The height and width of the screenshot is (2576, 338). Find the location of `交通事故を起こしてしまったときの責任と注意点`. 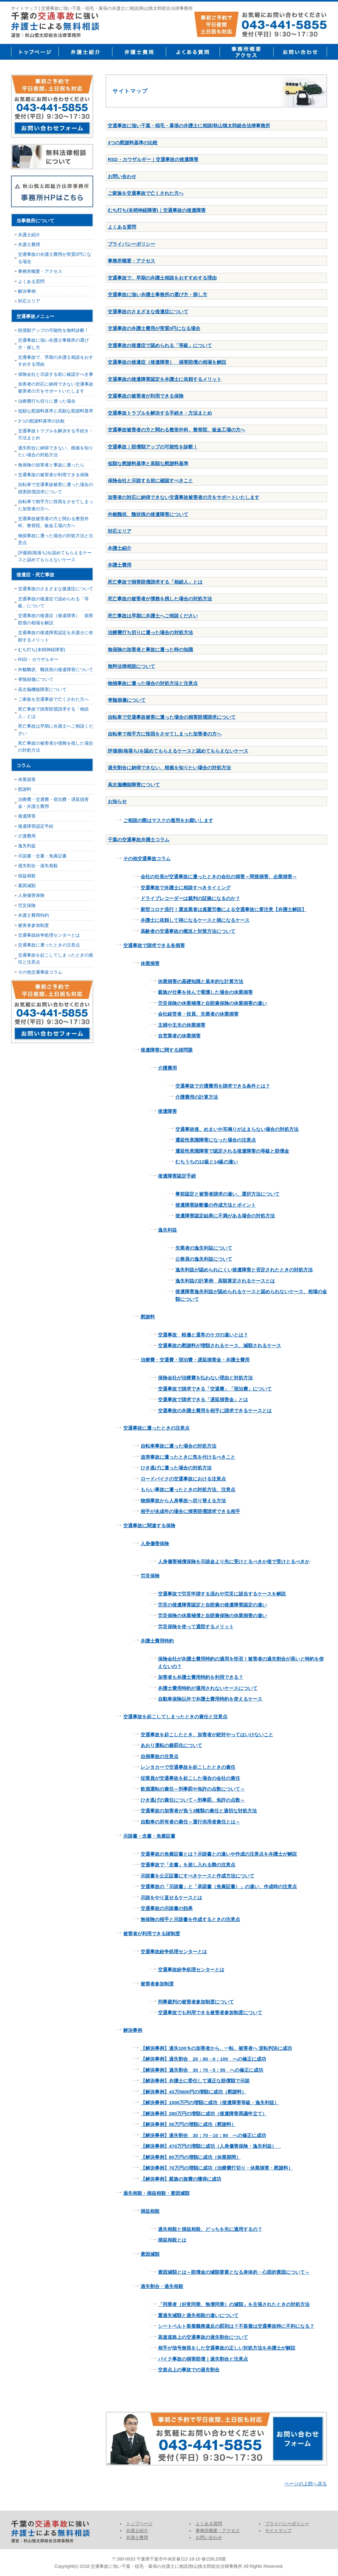

交通事故を起こしてしまったときの責任と注意点 is located at coordinates (175, 1716).